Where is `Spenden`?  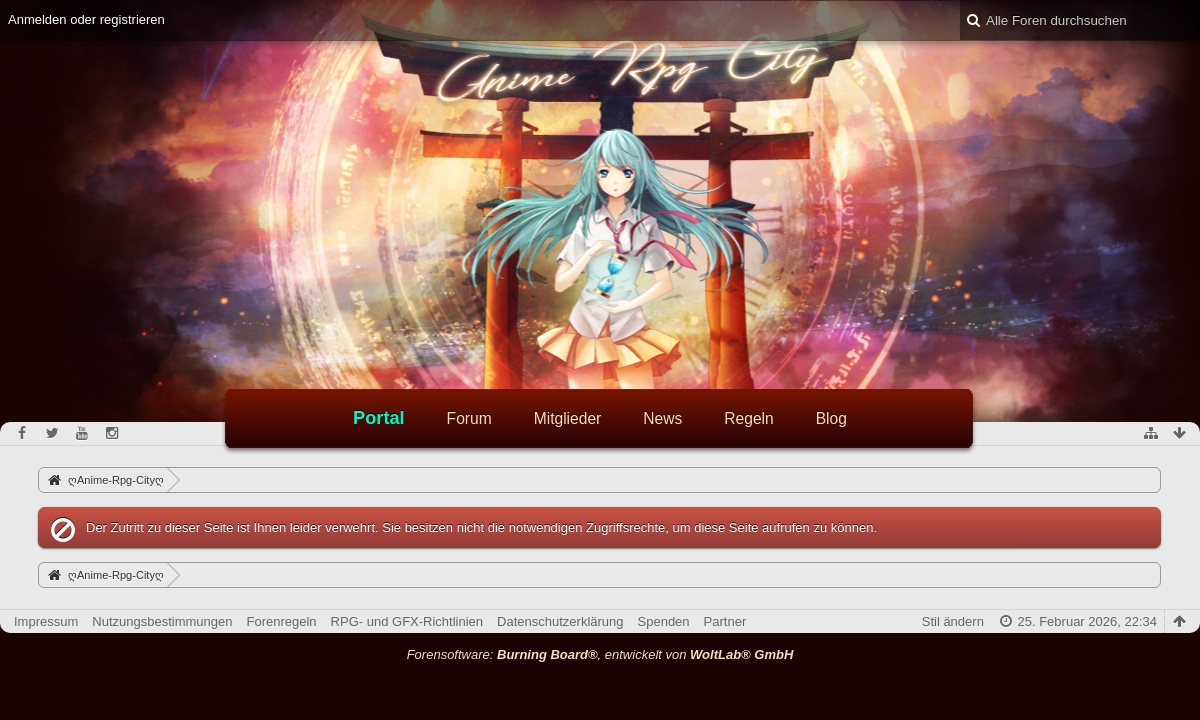 Spenden is located at coordinates (664, 621).